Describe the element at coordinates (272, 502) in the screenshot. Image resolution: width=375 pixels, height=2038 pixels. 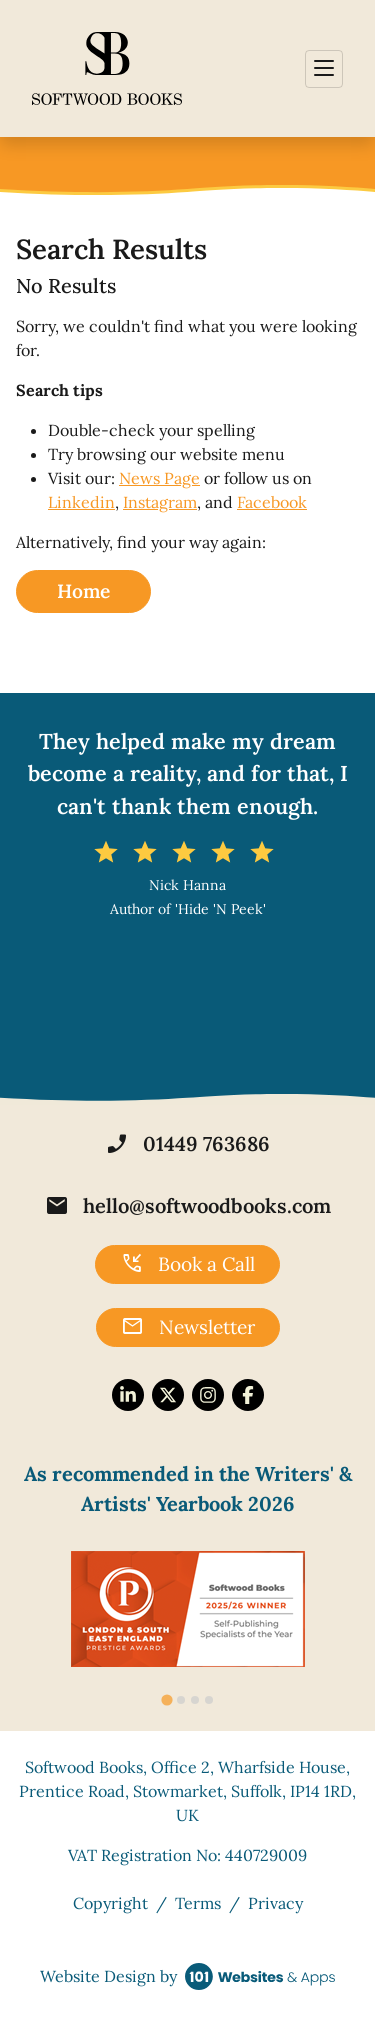
I see `Facebook` at that location.